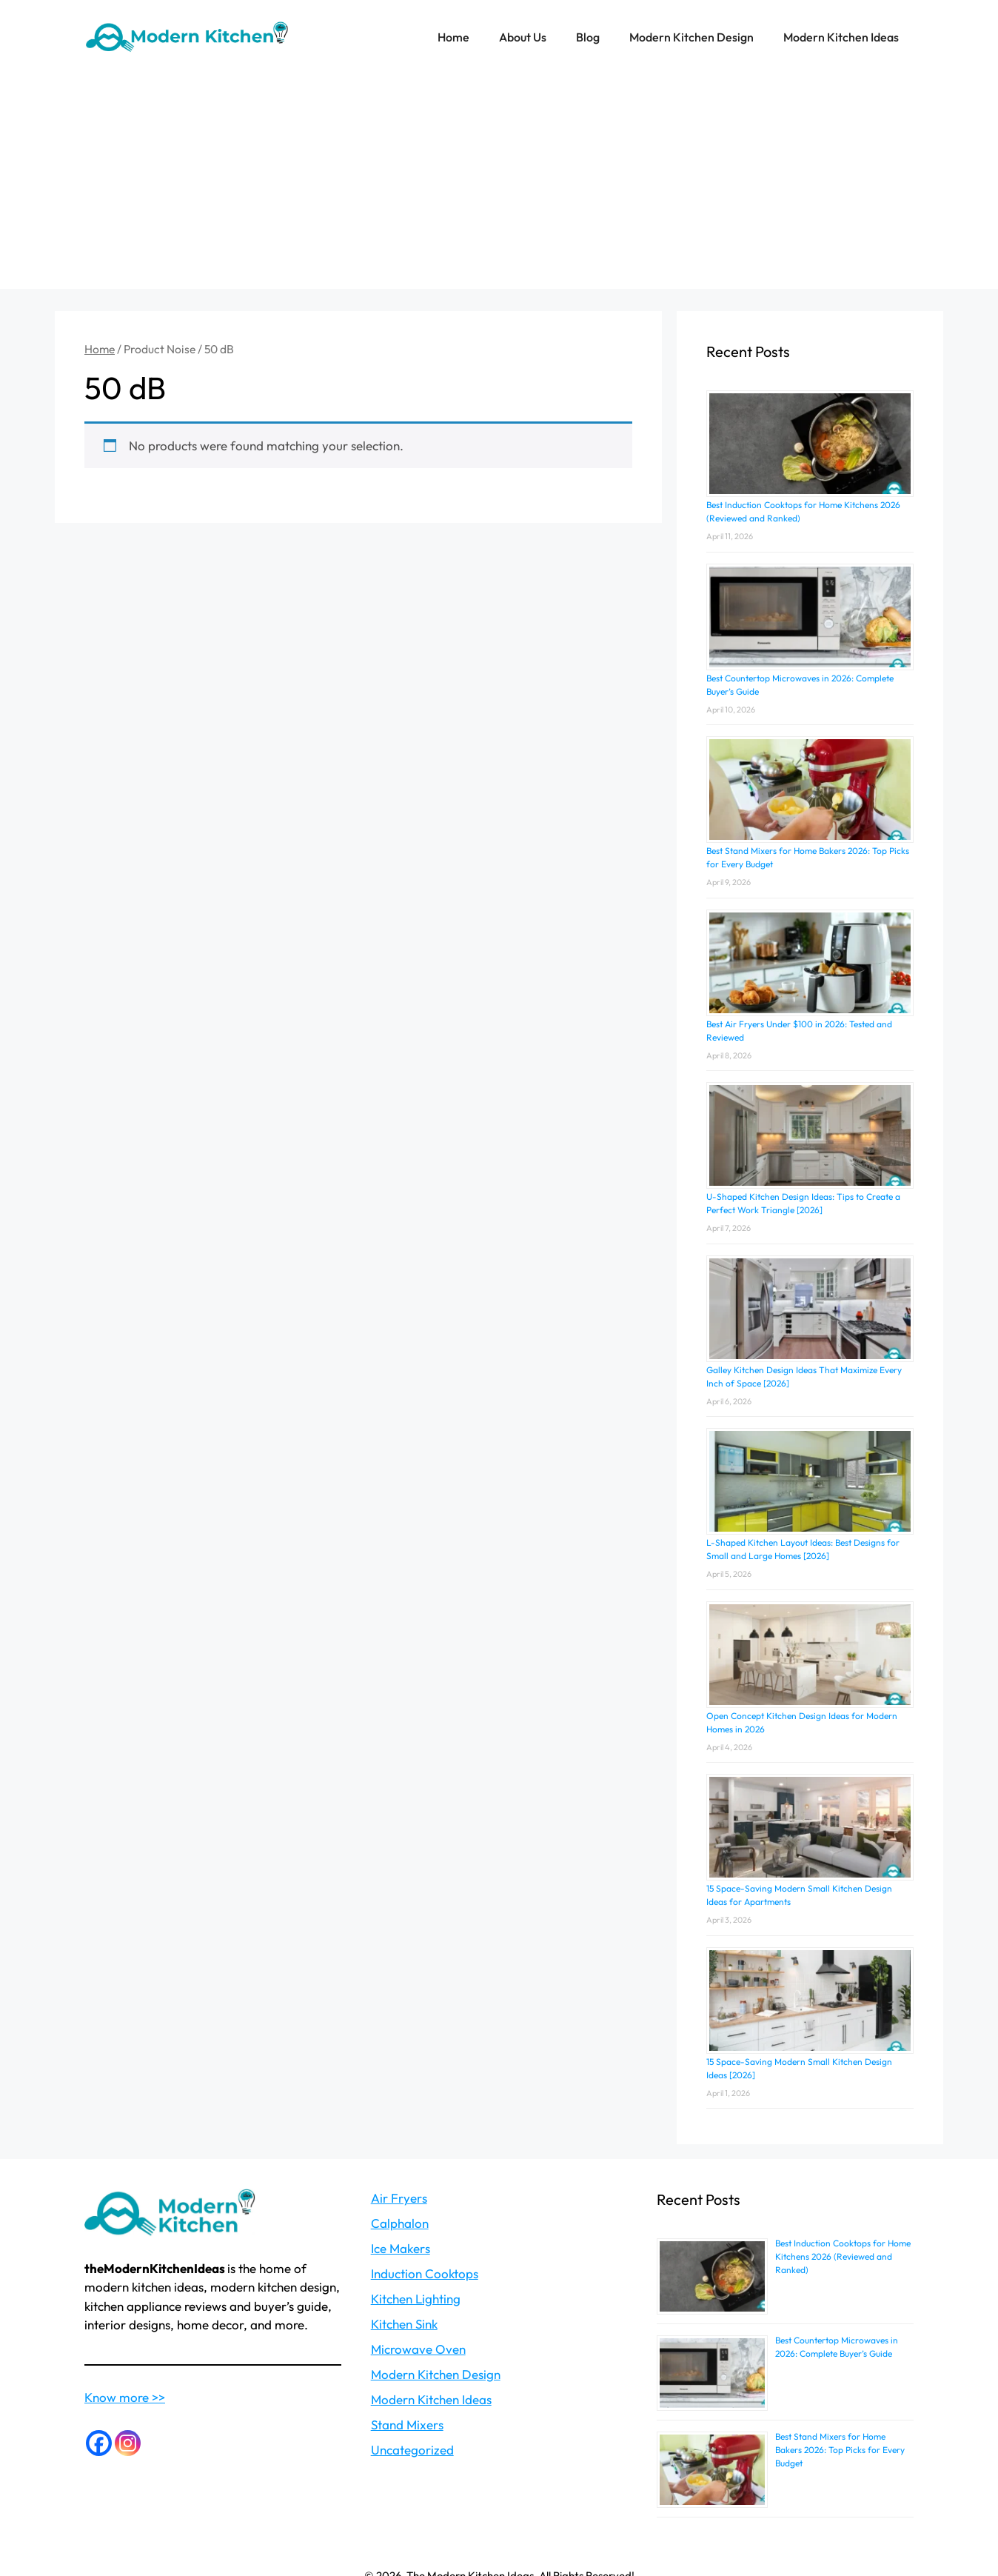 This screenshot has width=998, height=2576. What do you see at coordinates (588, 37) in the screenshot?
I see `Blog` at bounding box center [588, 37].